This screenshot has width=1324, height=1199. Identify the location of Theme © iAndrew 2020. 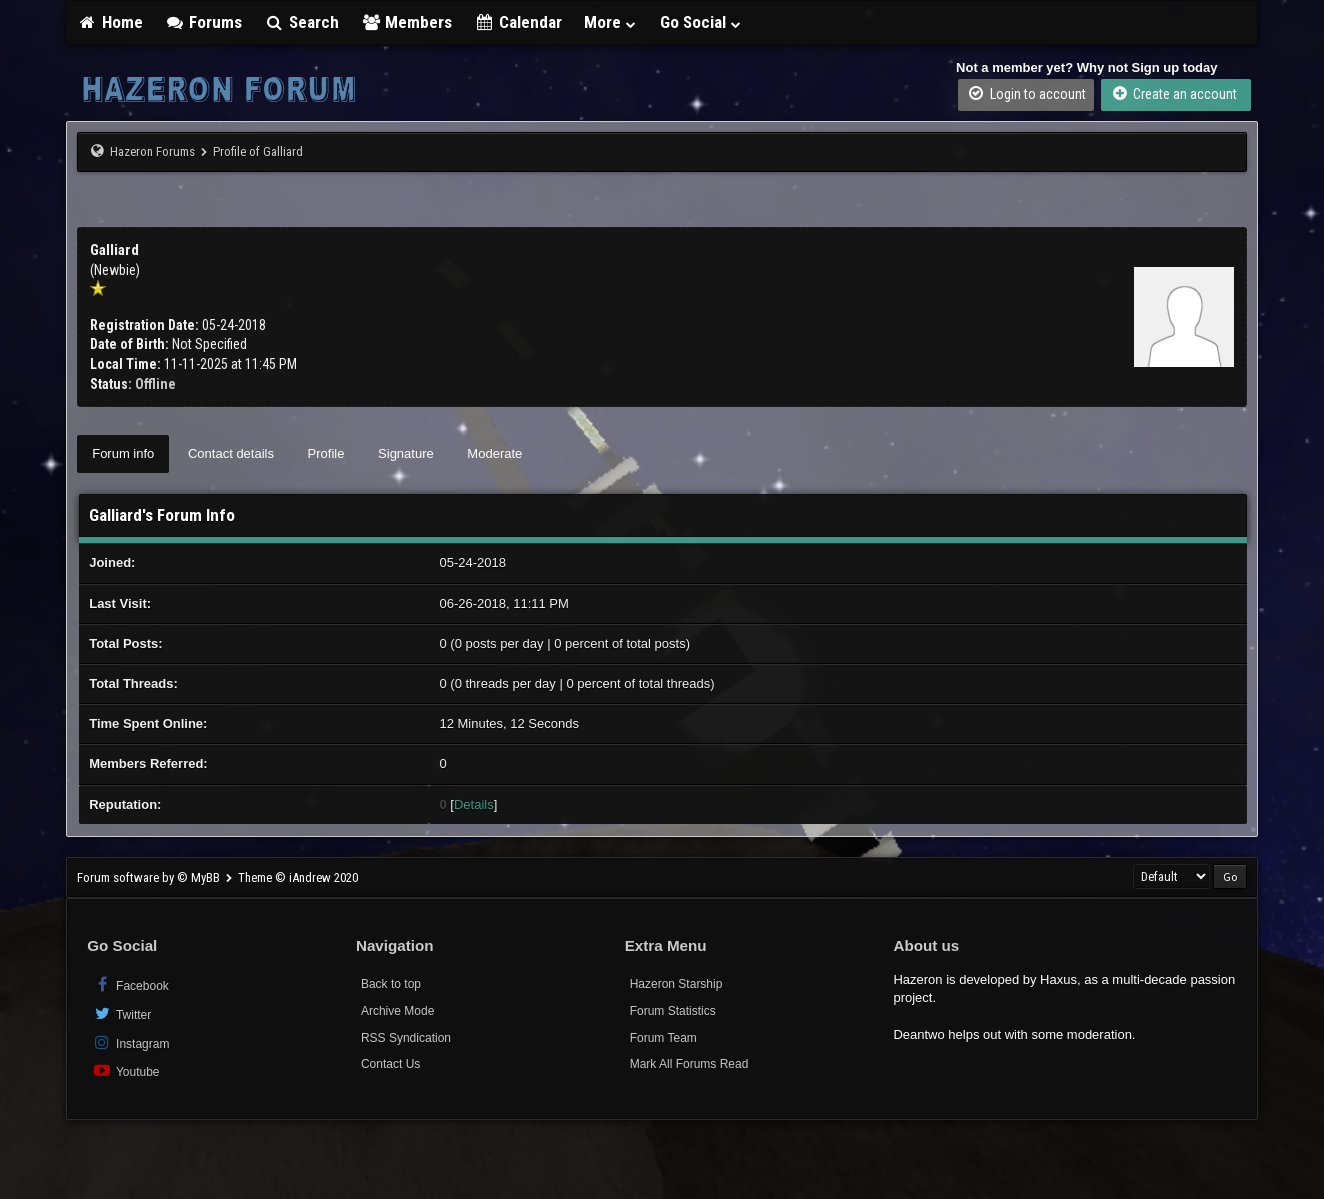
(298, 877).